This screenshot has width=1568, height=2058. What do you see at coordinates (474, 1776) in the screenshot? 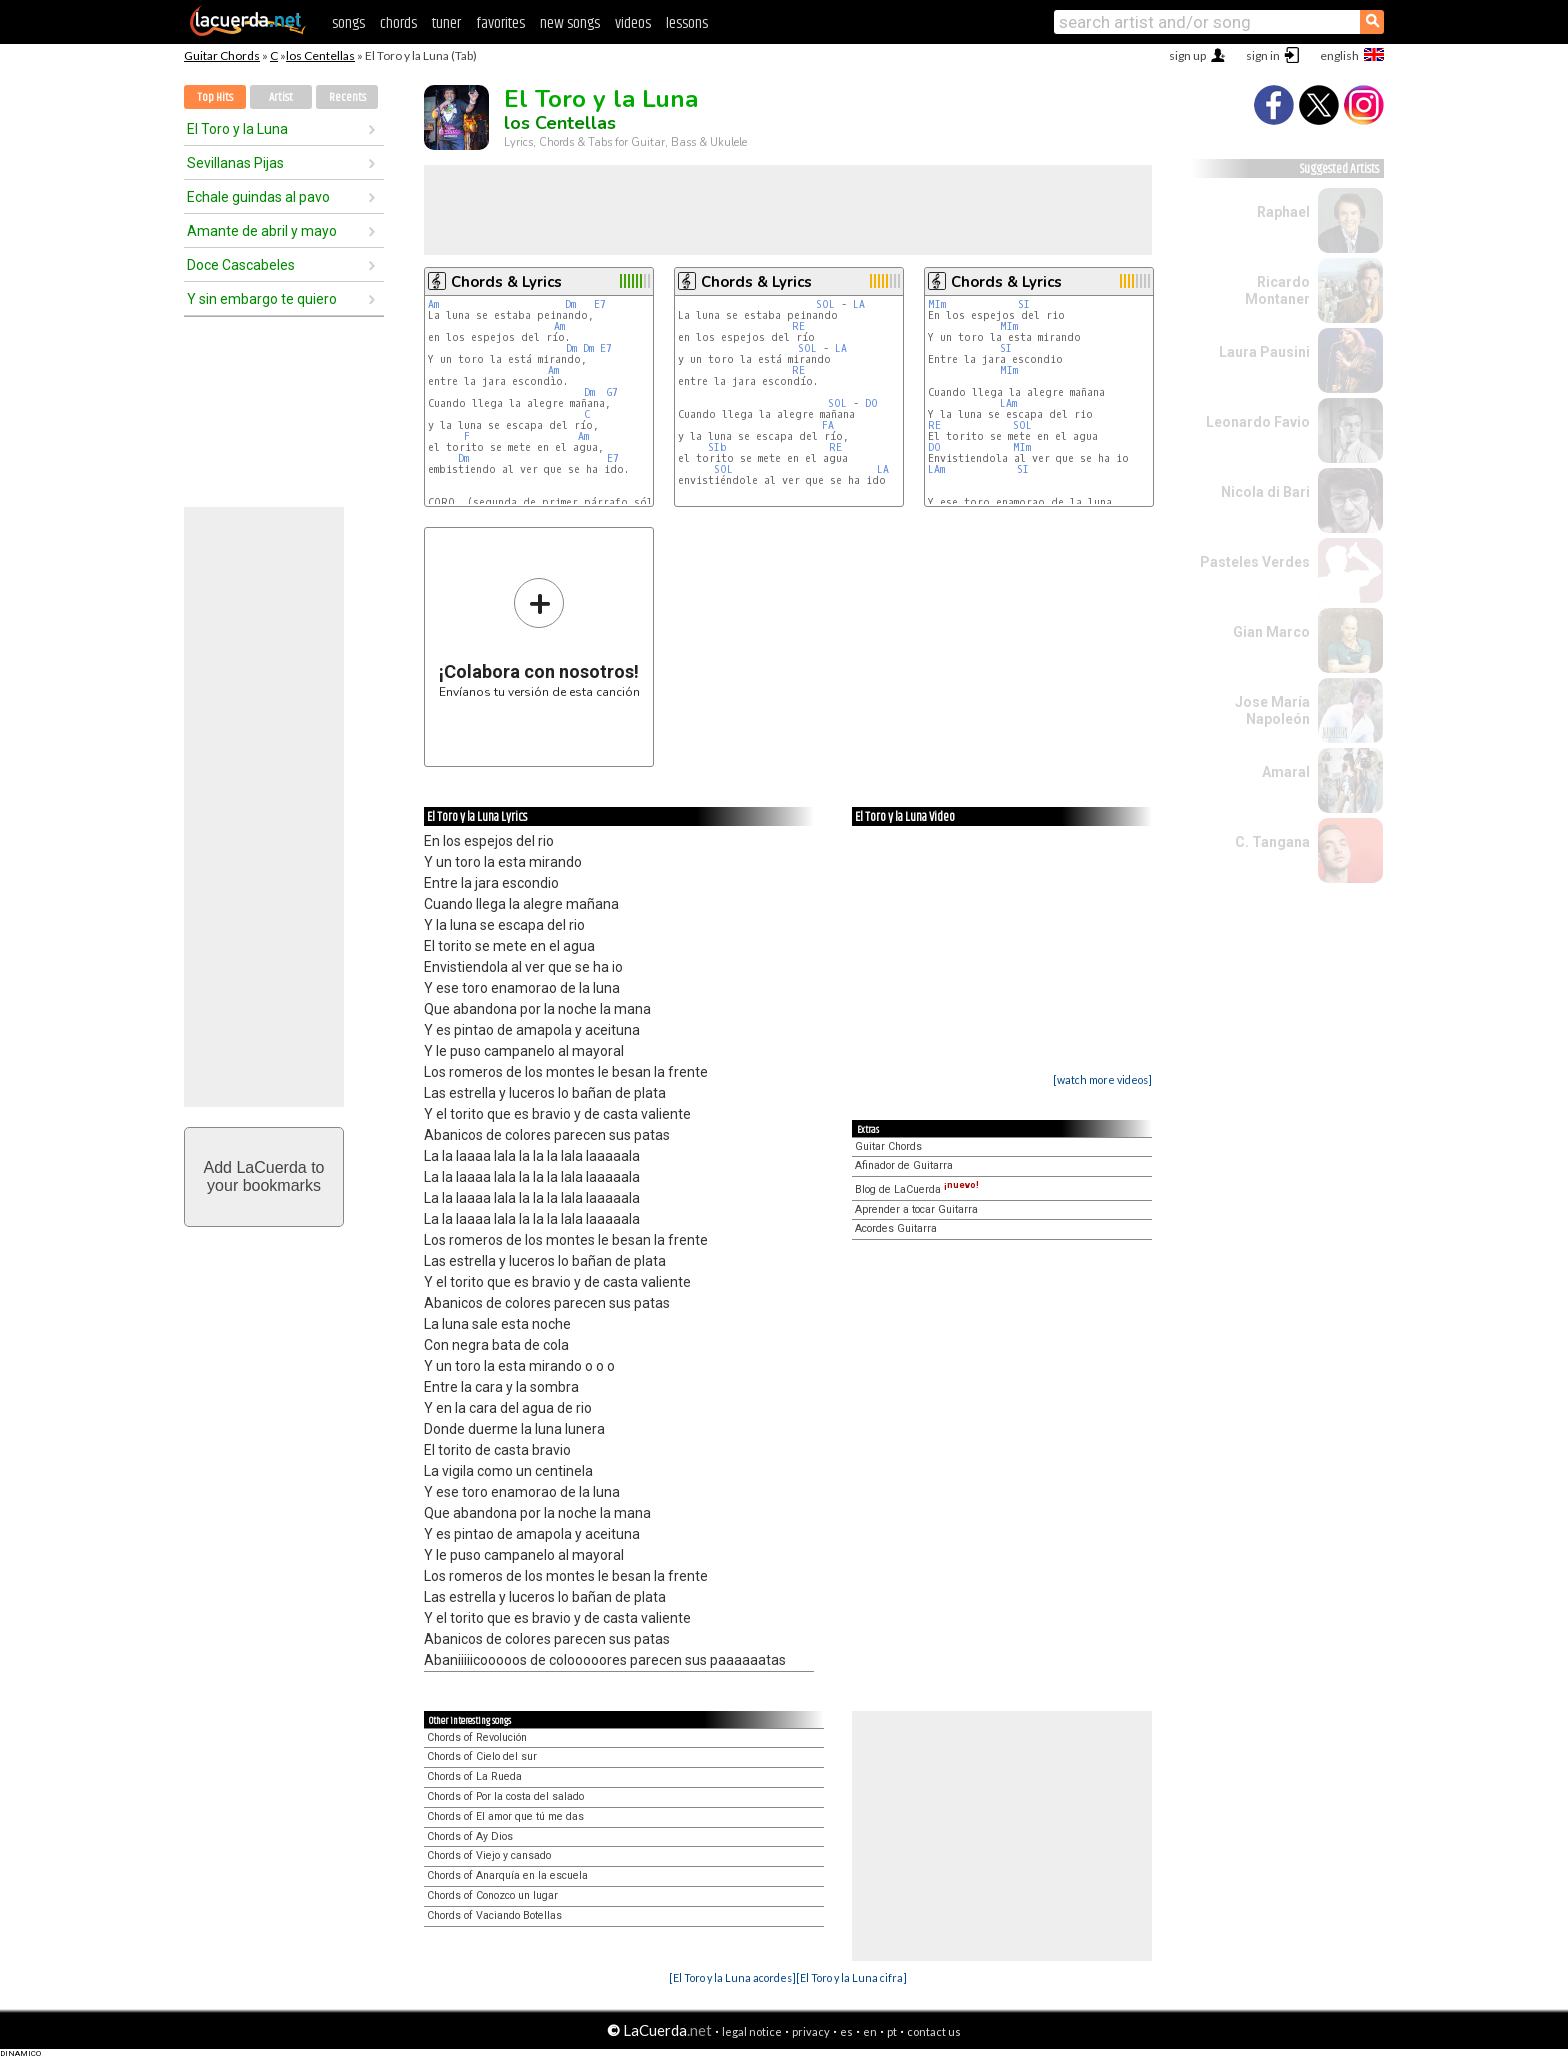
I see `Chords of La Rueda` at bounding box center [474, 1776].